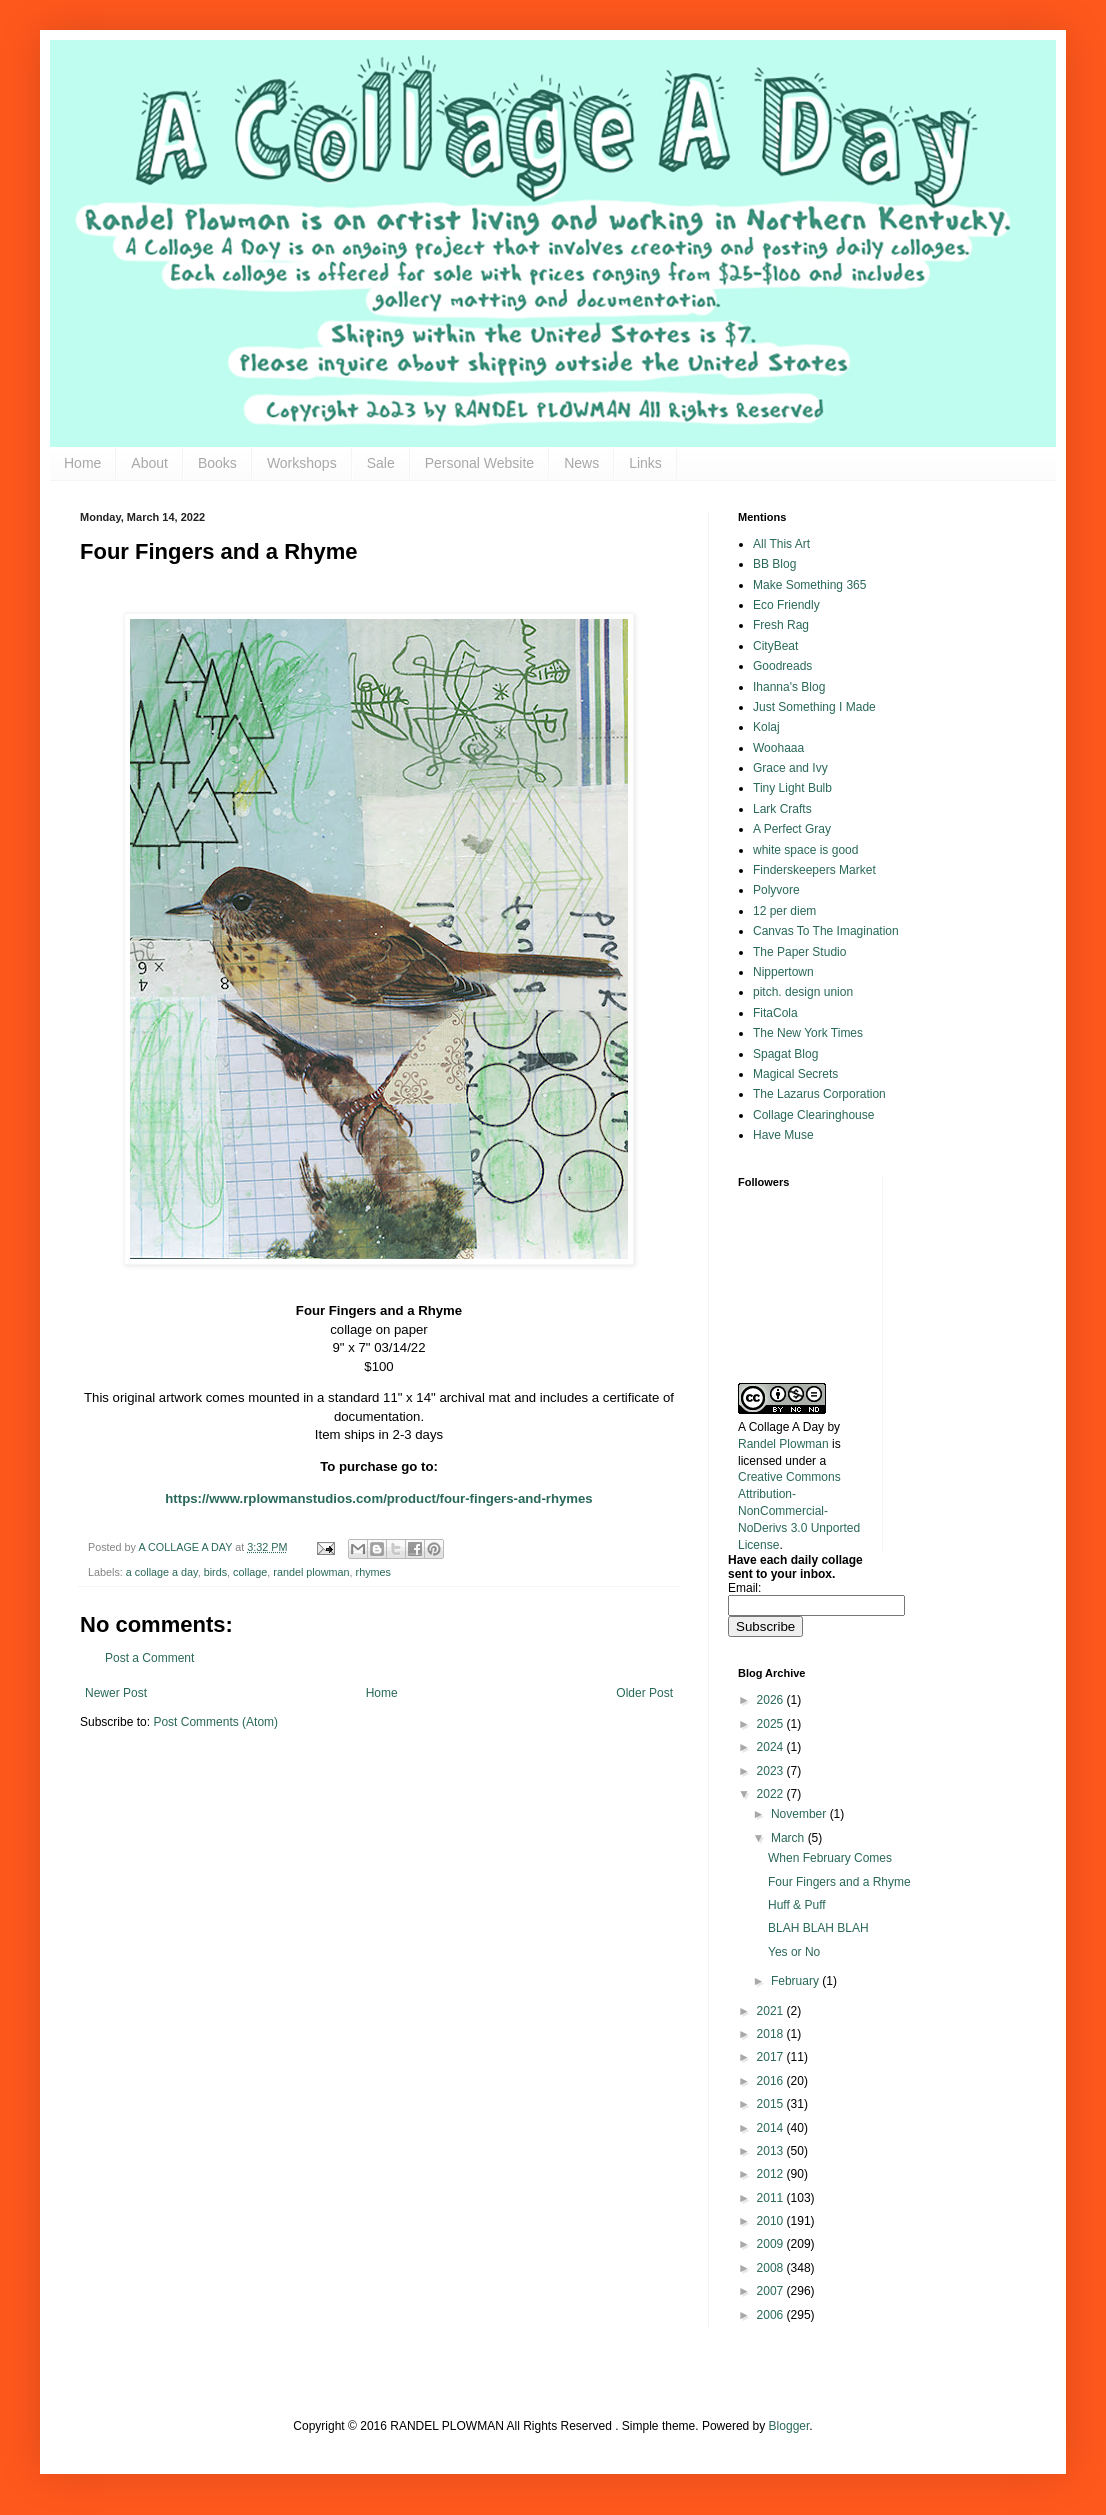 The image size is (1106, 2515). I want to click on About, so click(149, 463).